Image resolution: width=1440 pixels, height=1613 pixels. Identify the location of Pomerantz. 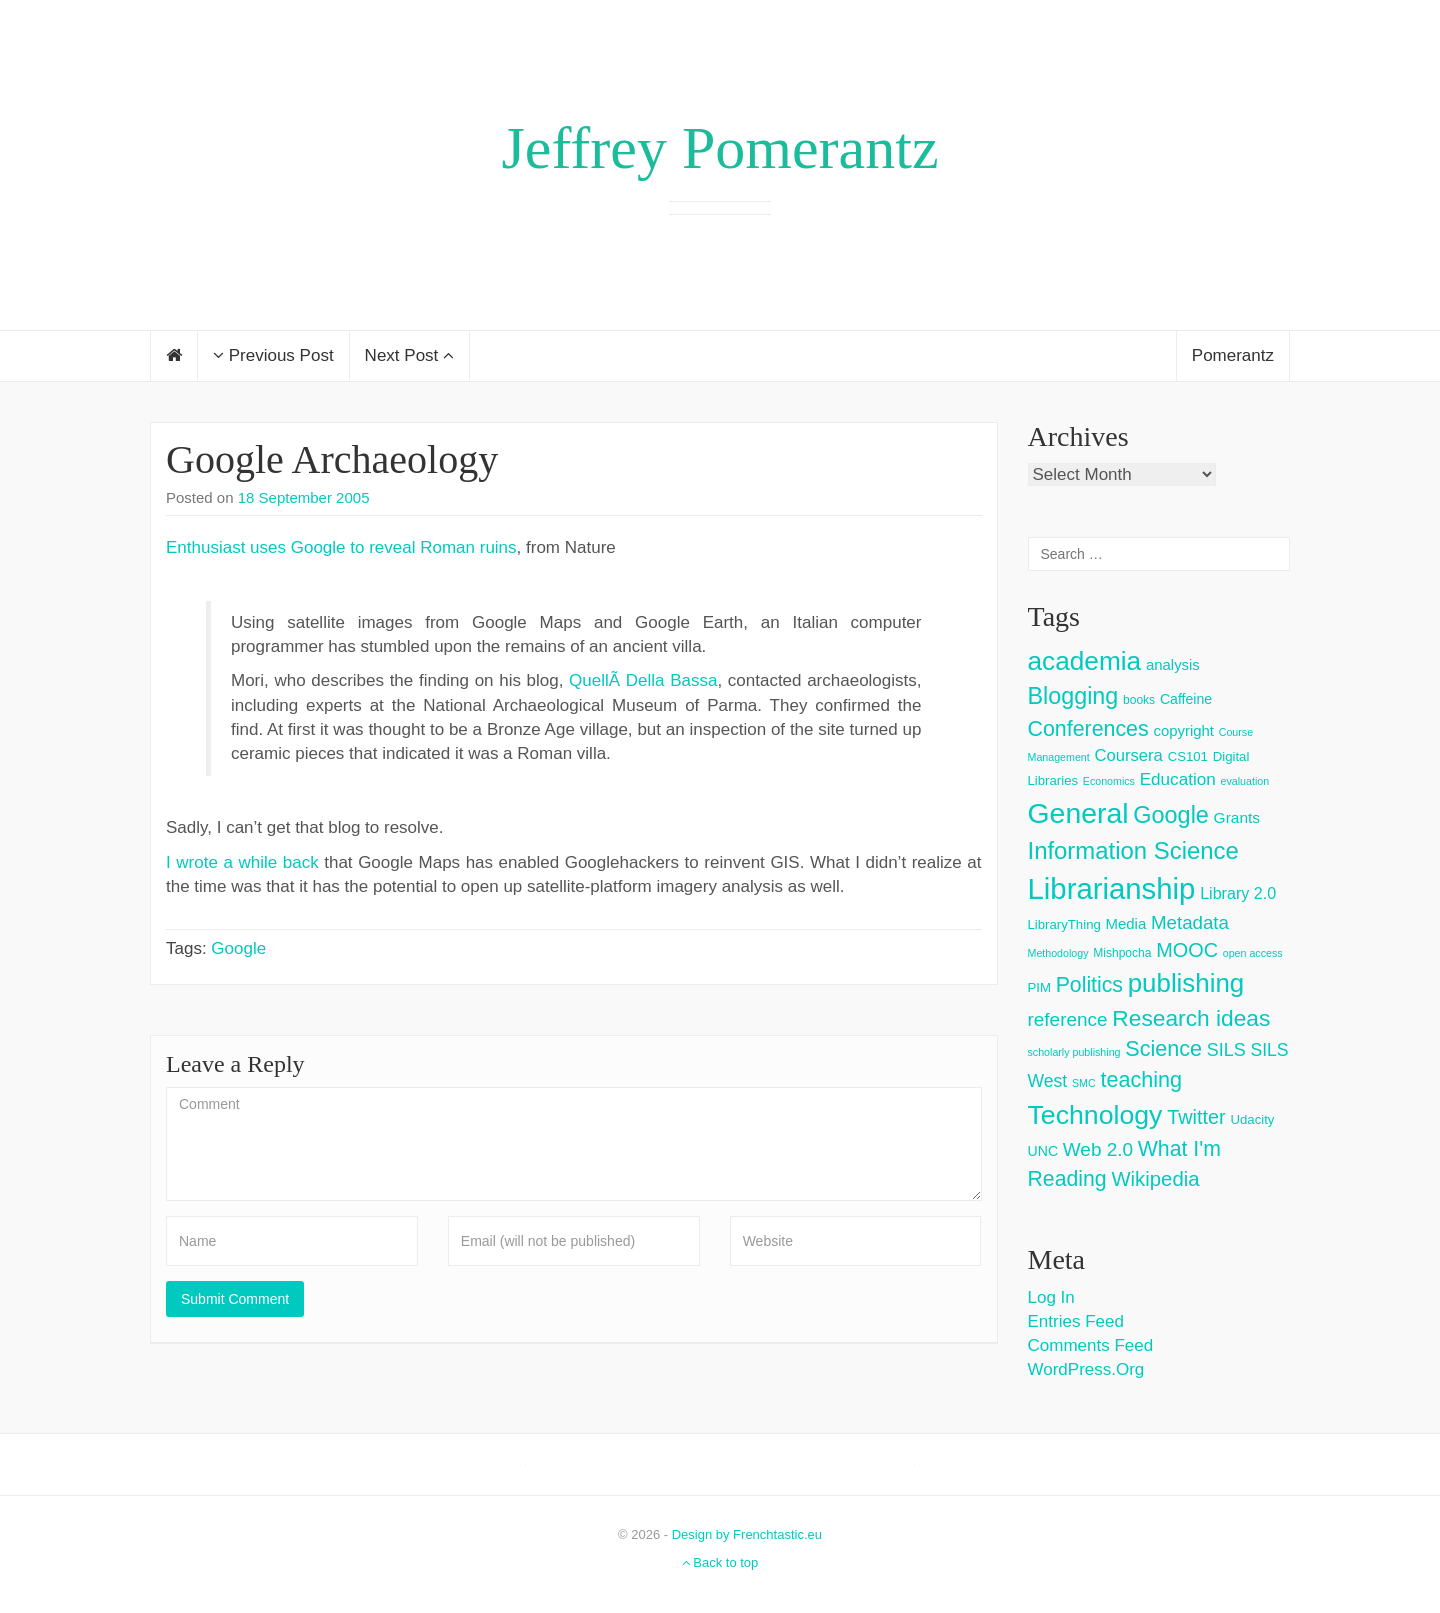
(1233, 355).